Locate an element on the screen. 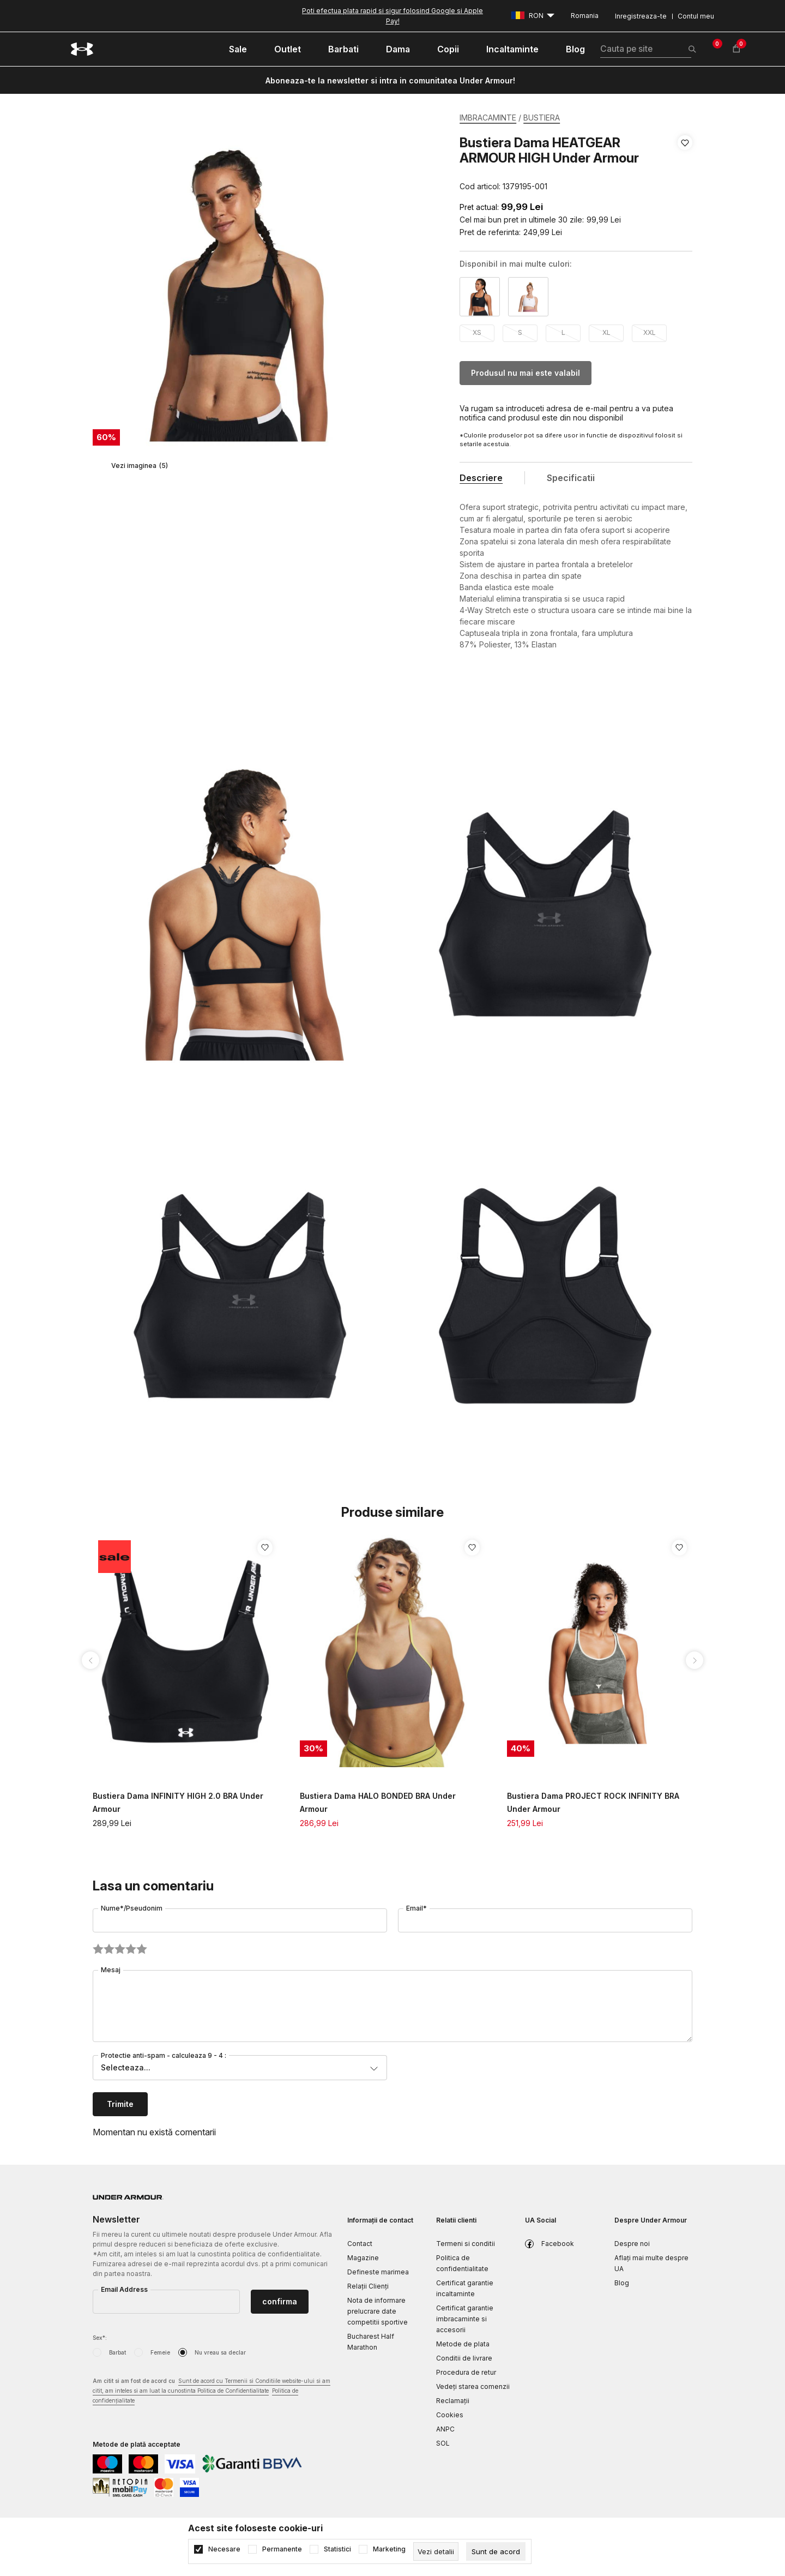 This screenshot has height=2576, width=785. Am citit si am fost de acord cu is located at coordinates (211, 2391).